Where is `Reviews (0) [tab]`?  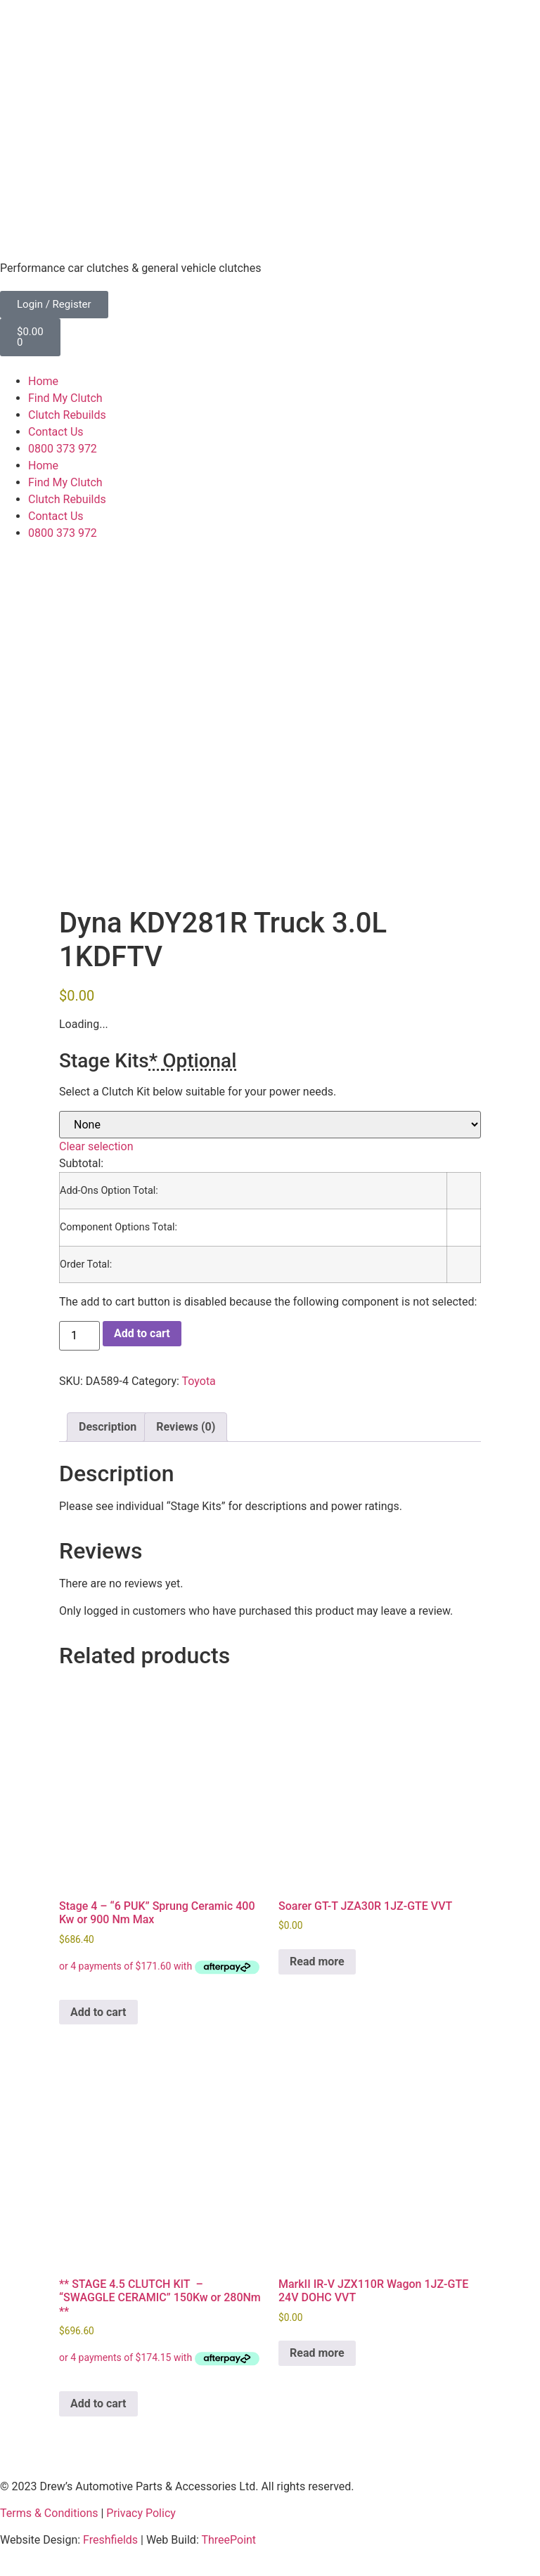
Reviews (0) [tab] is located at coordinates (185, 1426).